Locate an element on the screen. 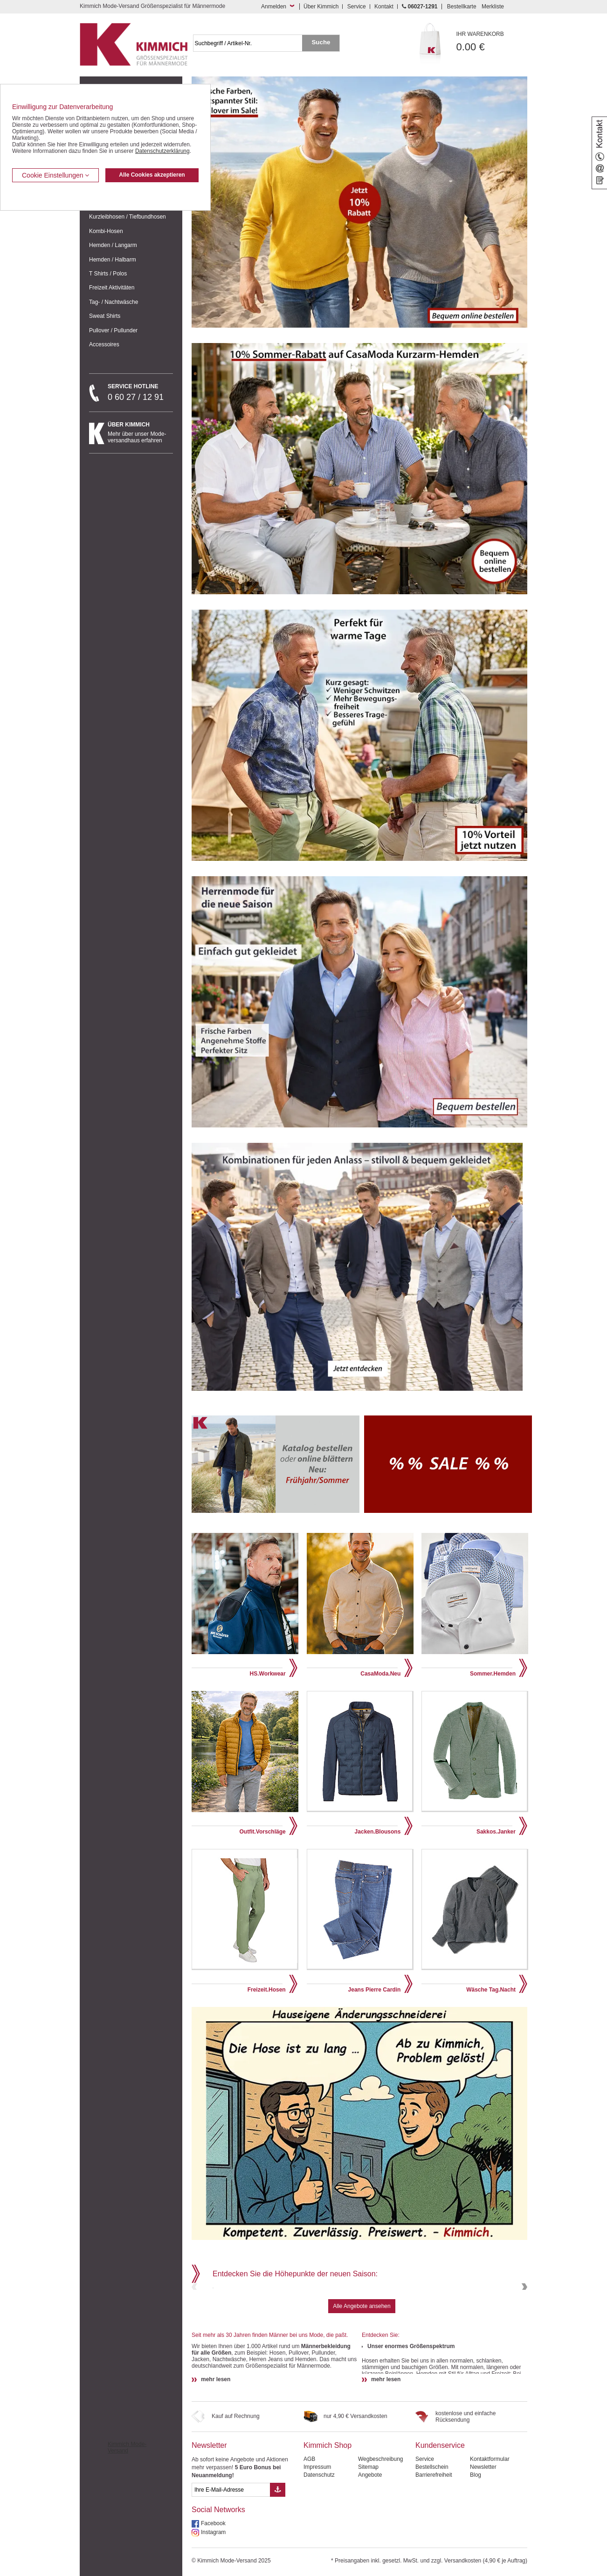  Kurzleibhosen / Tiefbundhosen is located at coordinates (127, 216).